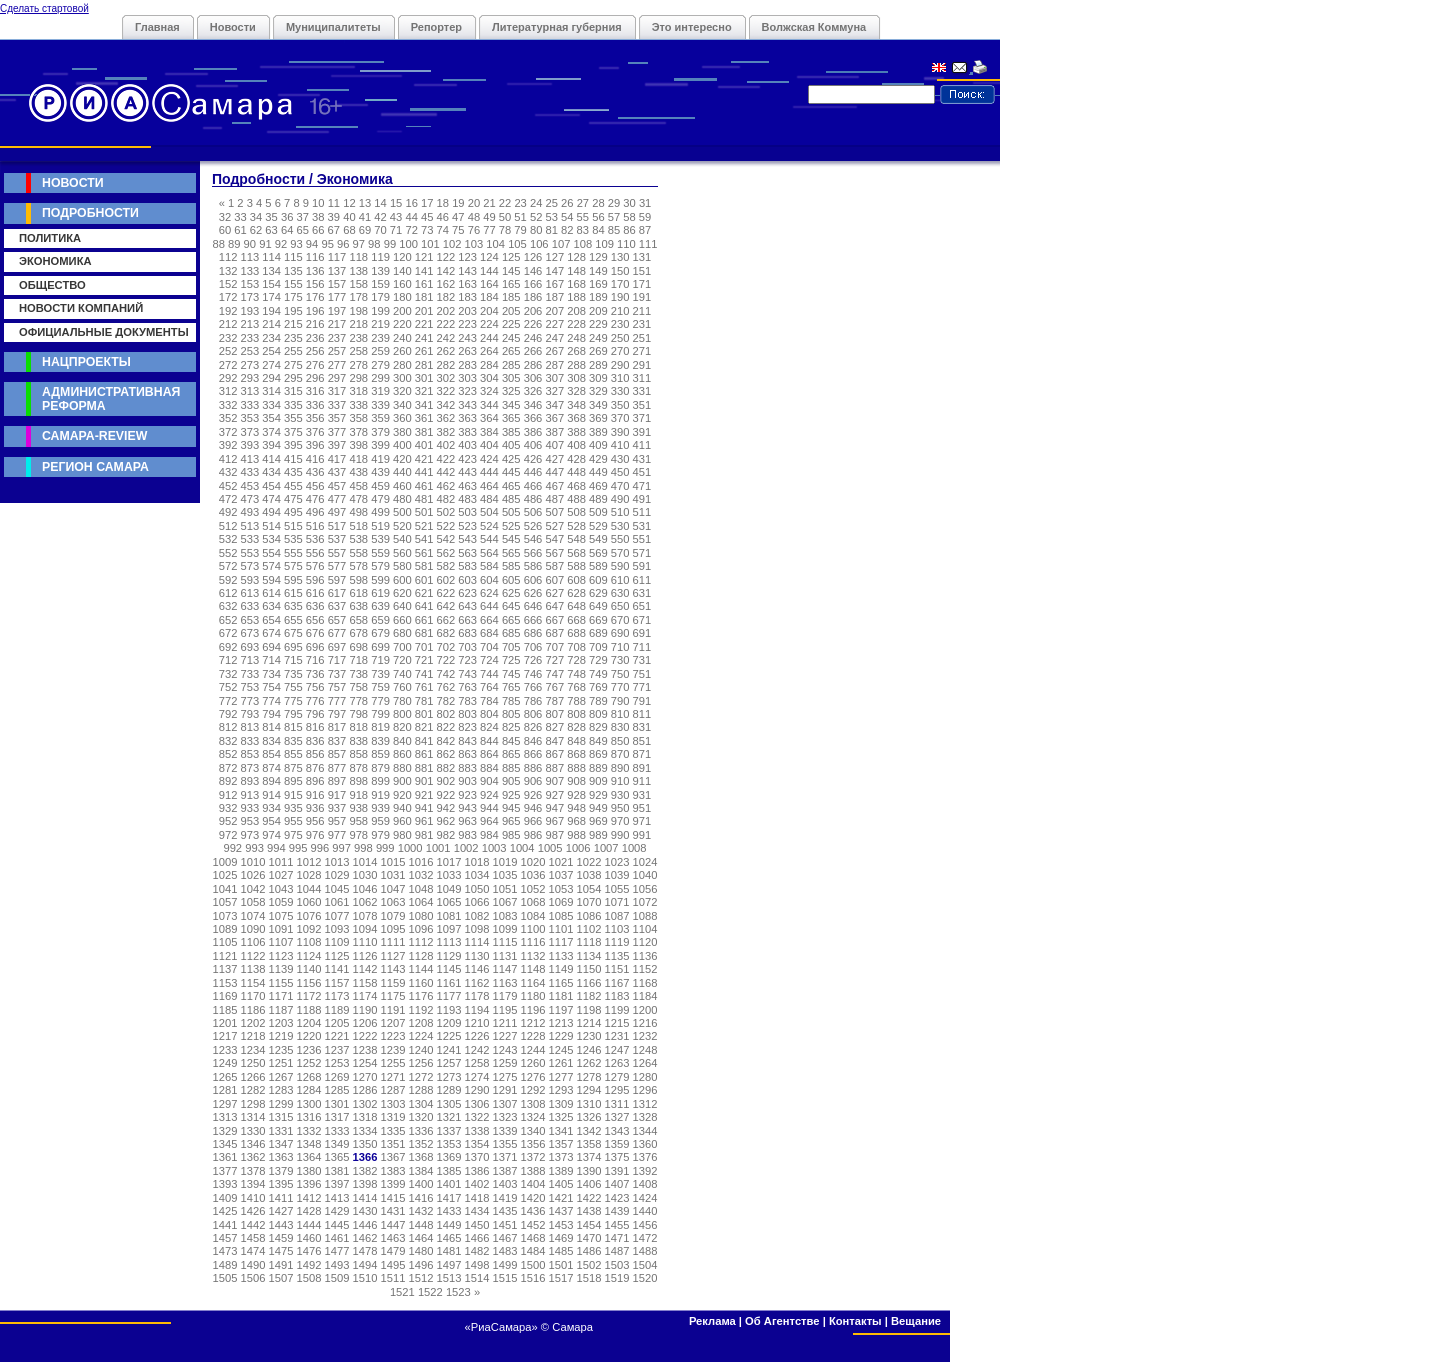  Describe the element at coordinates (551, 217) in the screenshot. I see `53` at that location.